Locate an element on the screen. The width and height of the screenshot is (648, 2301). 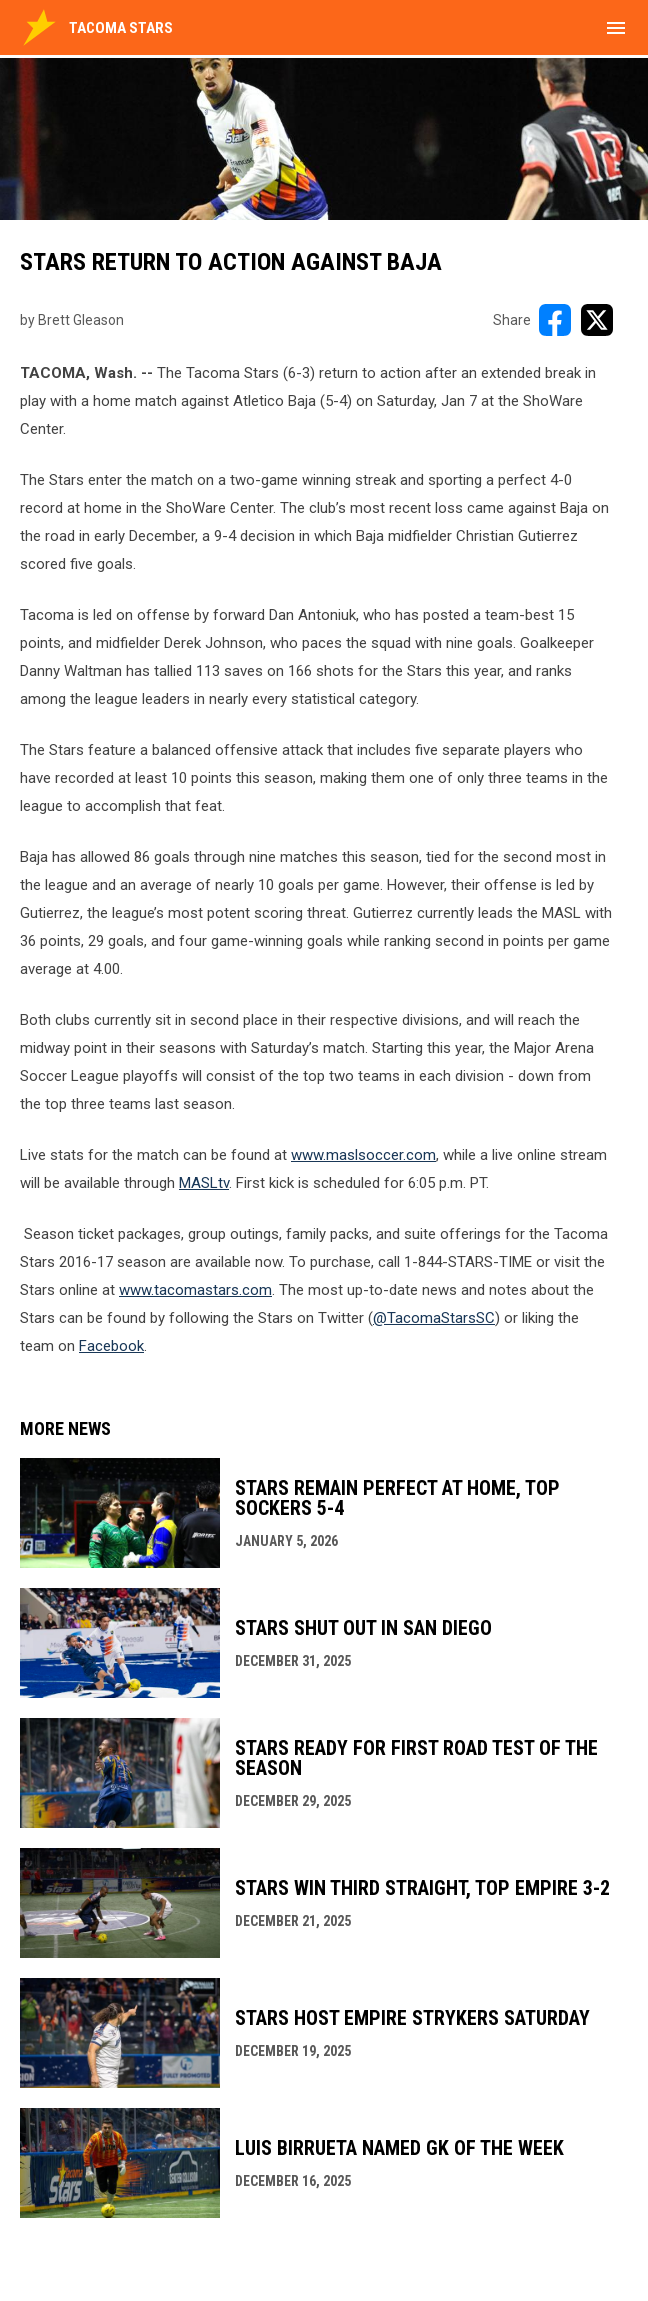
[Share on FacebooK] is located at coordinates (555, 320).